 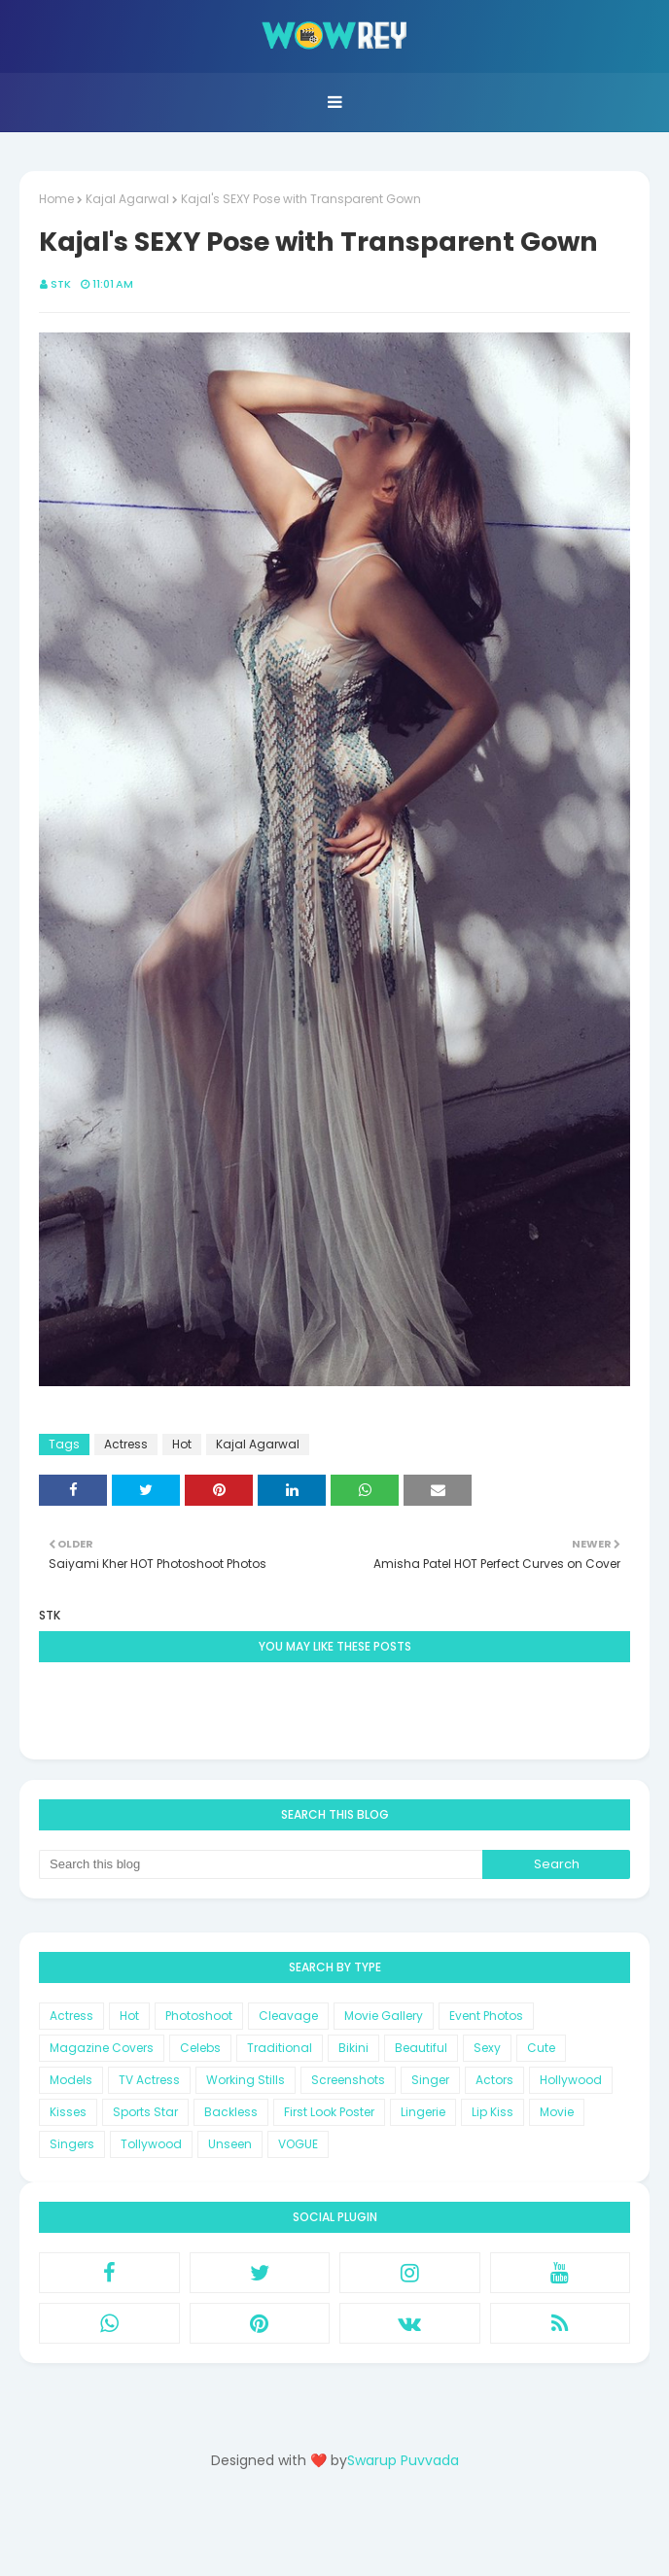 I want to click on Home, so click(x=56, y=199).